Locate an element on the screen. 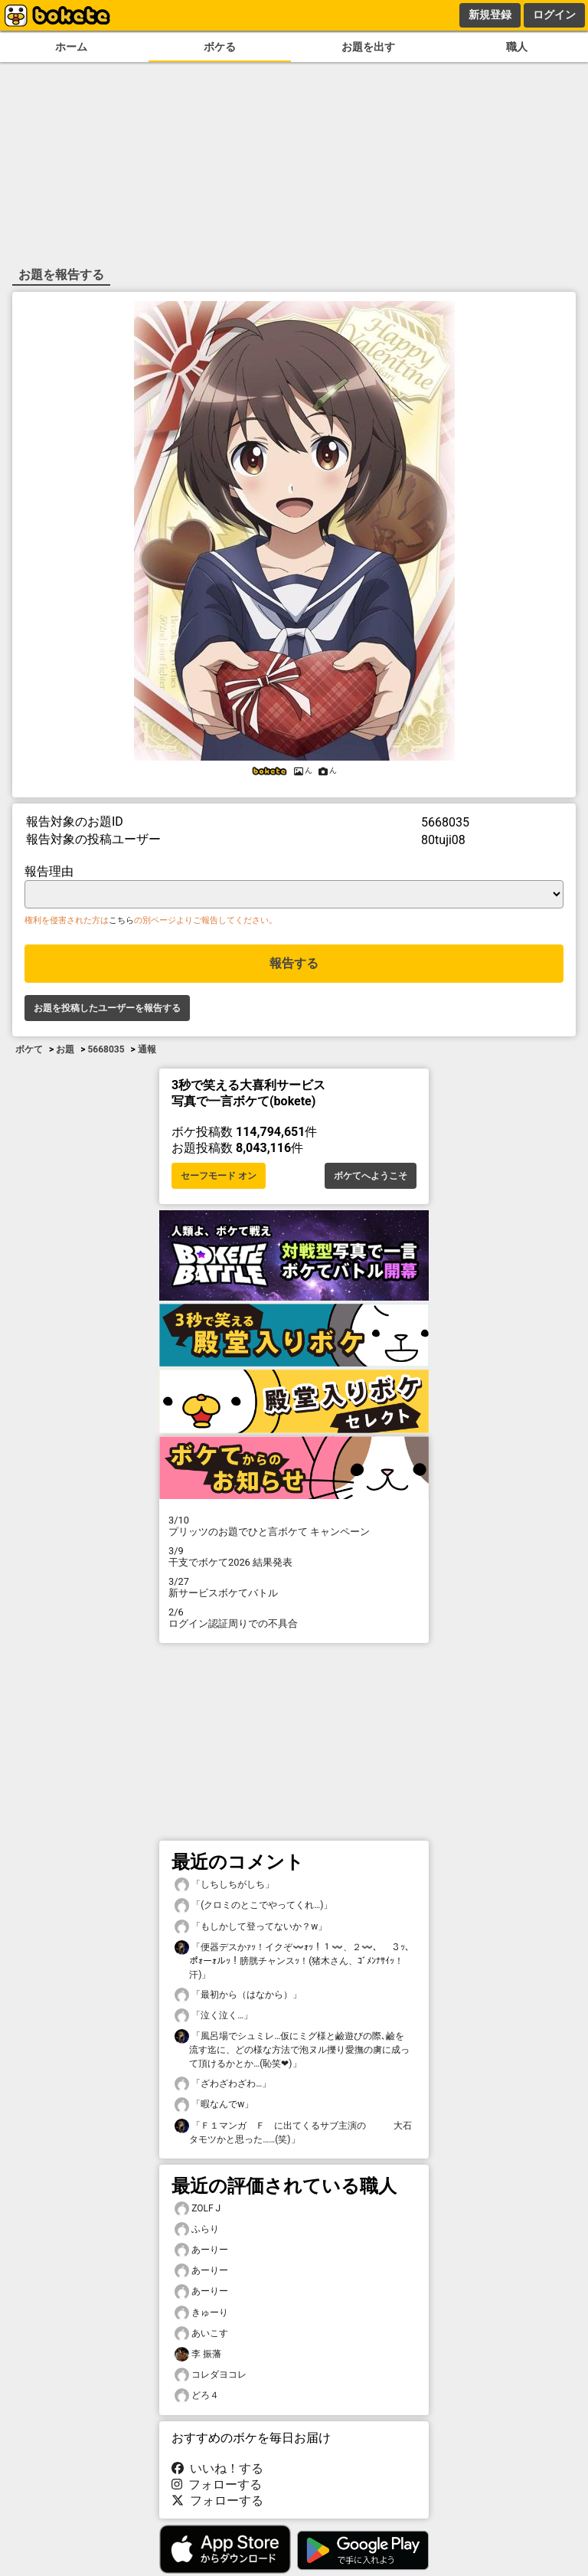 The image size is (588, 2576). 新規登録 is located at coordinates (490, 14).